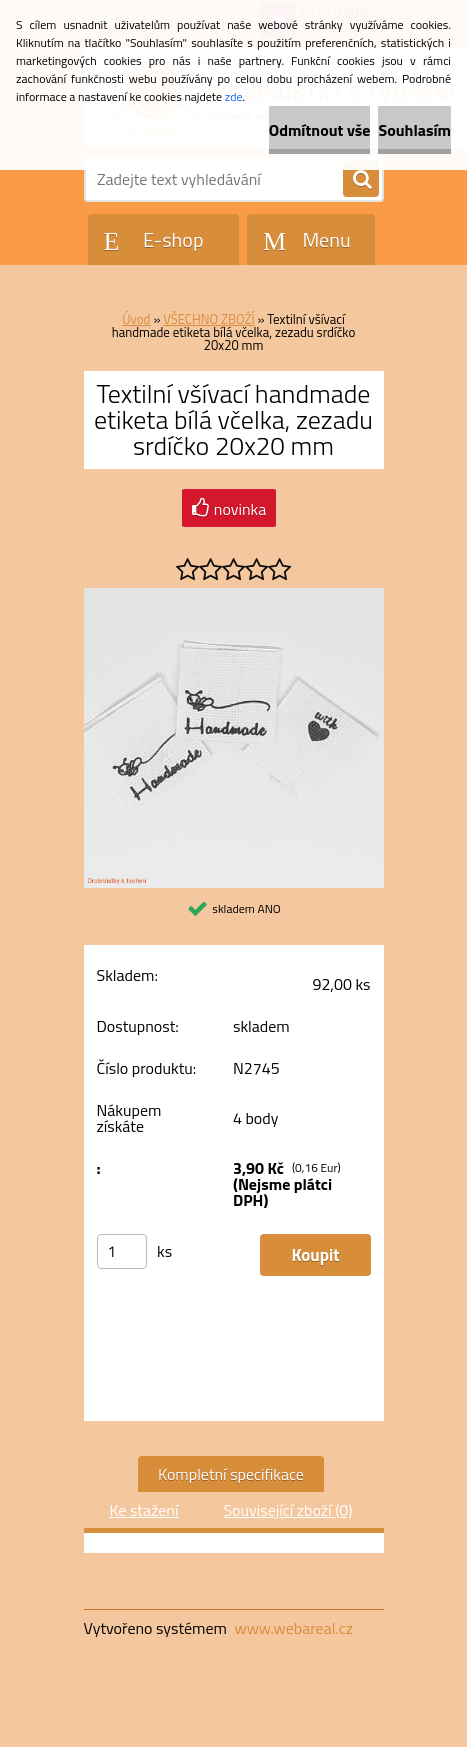 The width and height of the screenshot is (467, 1747). What do you see at coordinates (320, 130) in the screenshot?
I see `Odmítnout vše` at bounding box center [320, 130].